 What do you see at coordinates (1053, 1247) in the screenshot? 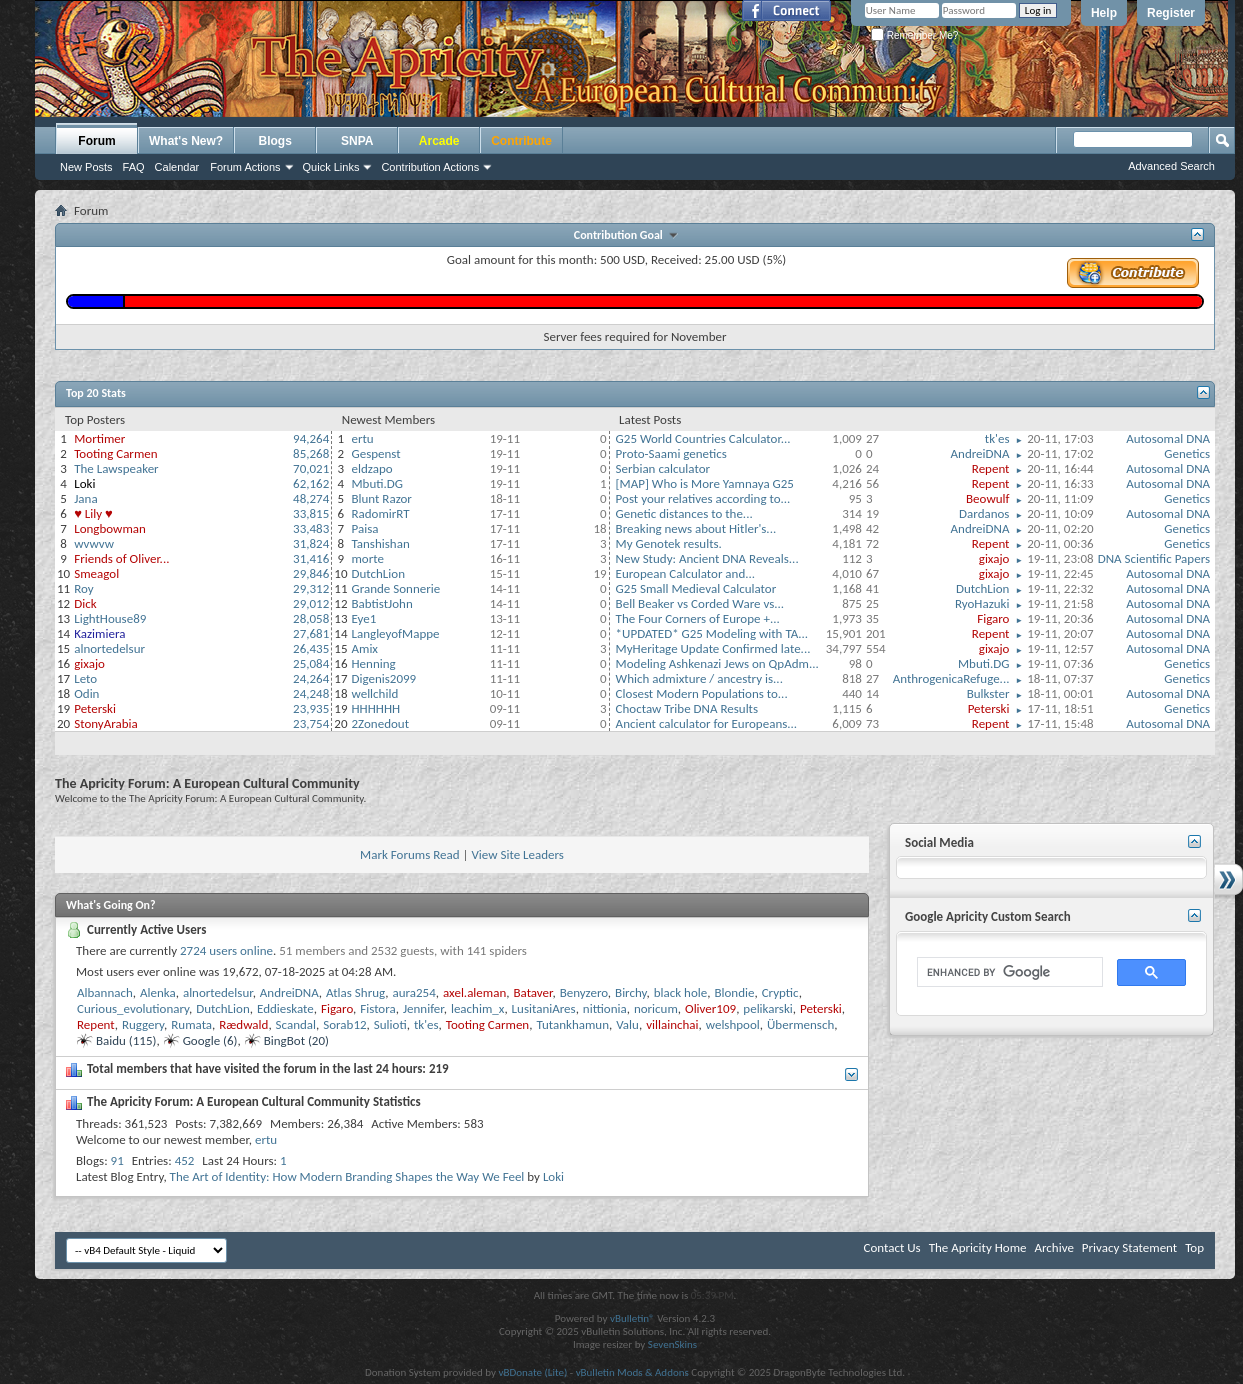
I see `Archive` at bounding box center [1053, 1247].